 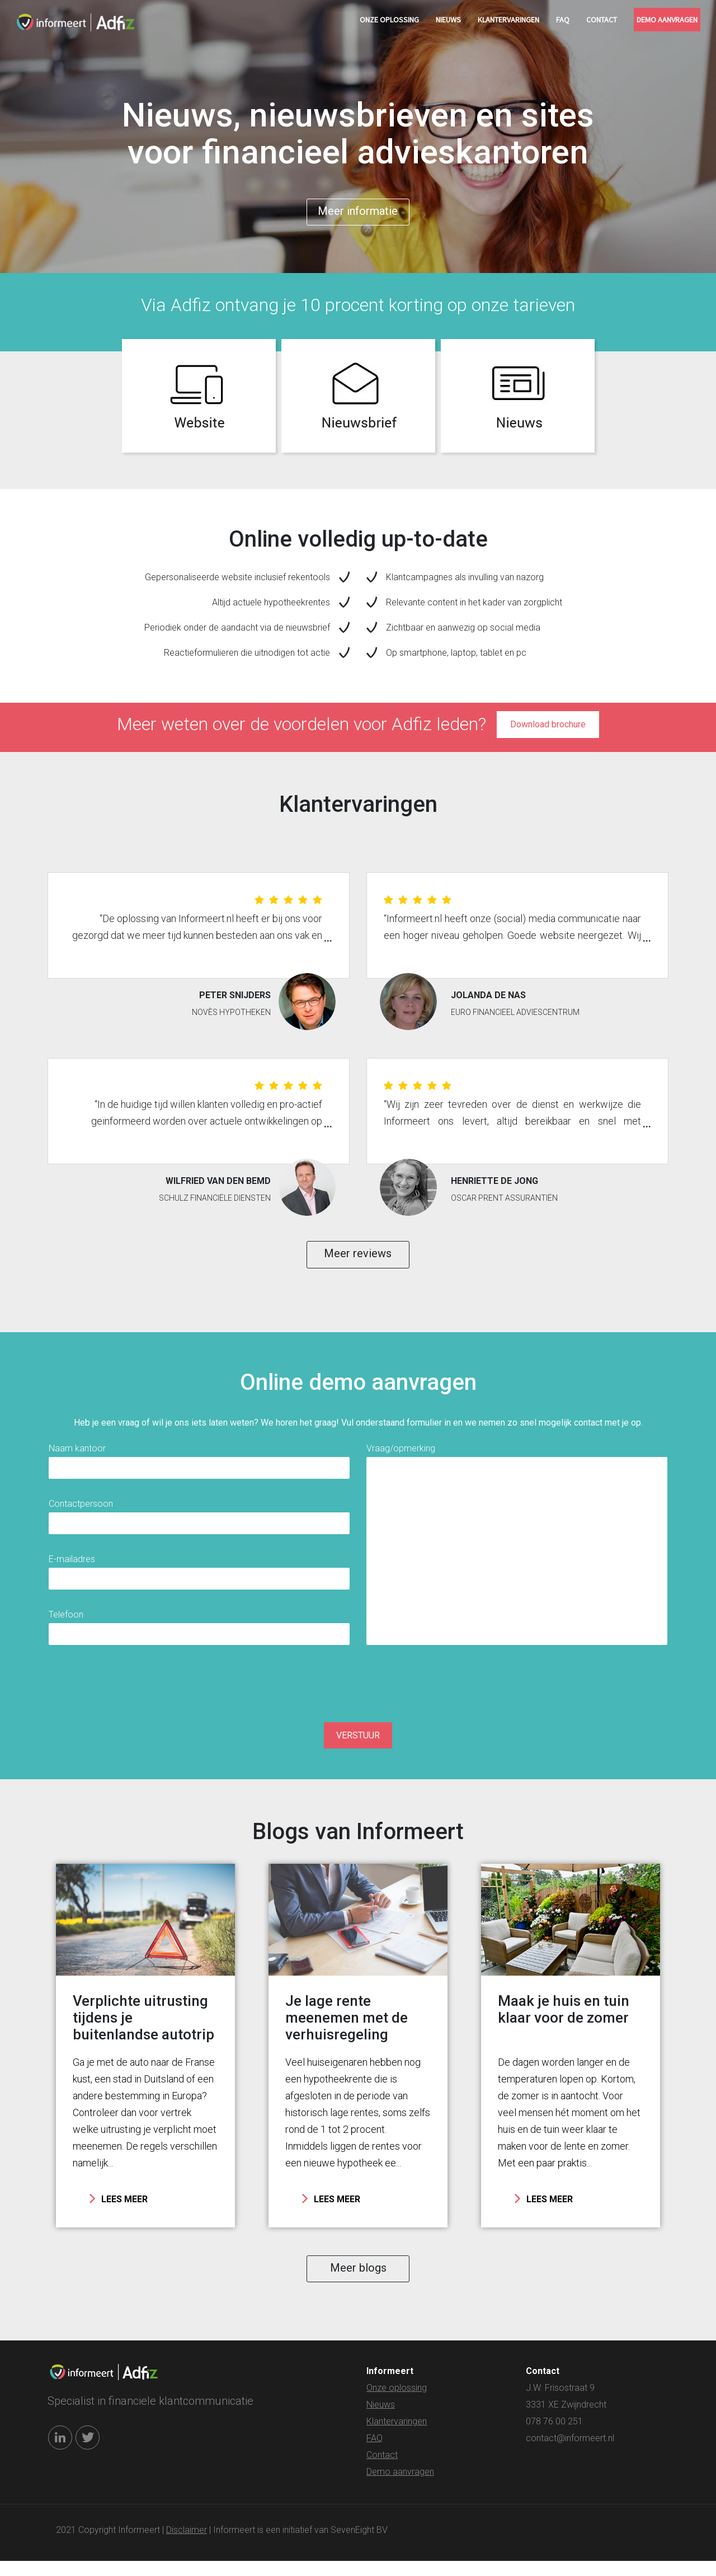 What do you see at coordinates (358, 1745) in the screenshot?
I see `VERSTUUR` at bounding box center [358, 1745].